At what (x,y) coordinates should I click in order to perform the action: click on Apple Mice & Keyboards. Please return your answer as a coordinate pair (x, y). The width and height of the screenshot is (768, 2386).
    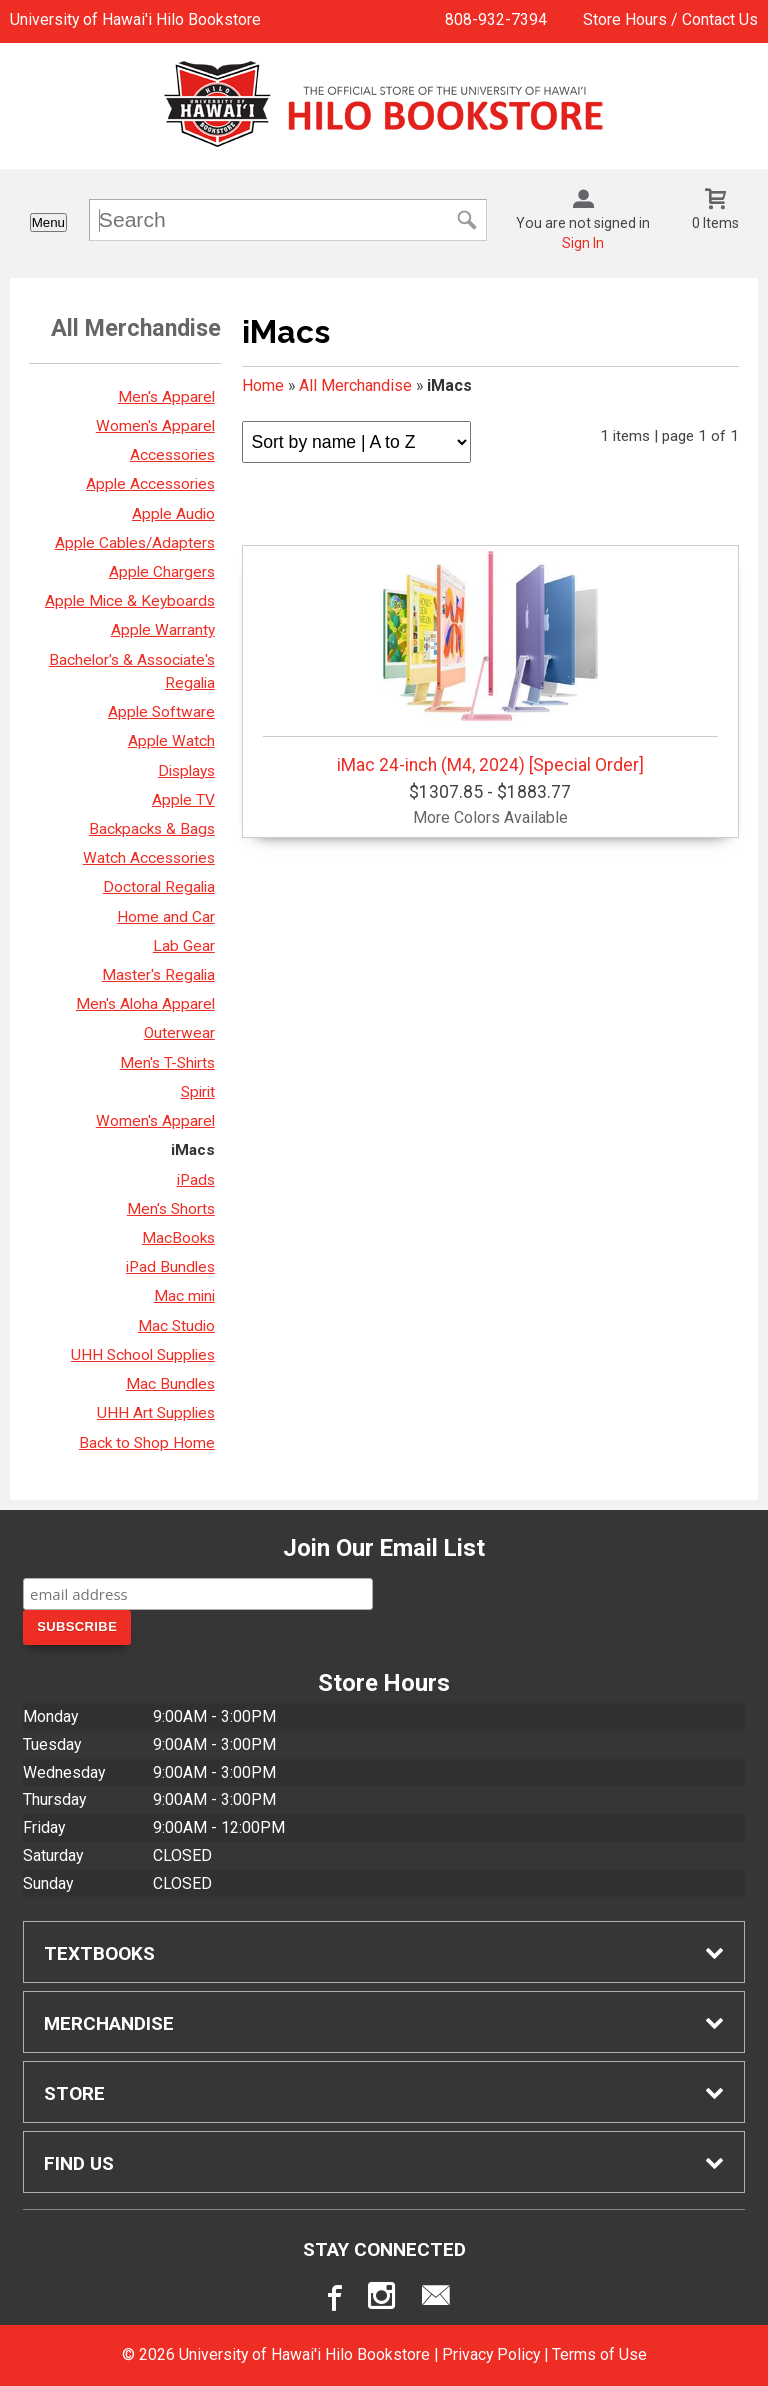
    Looking at the image, I should click on (130, 601).